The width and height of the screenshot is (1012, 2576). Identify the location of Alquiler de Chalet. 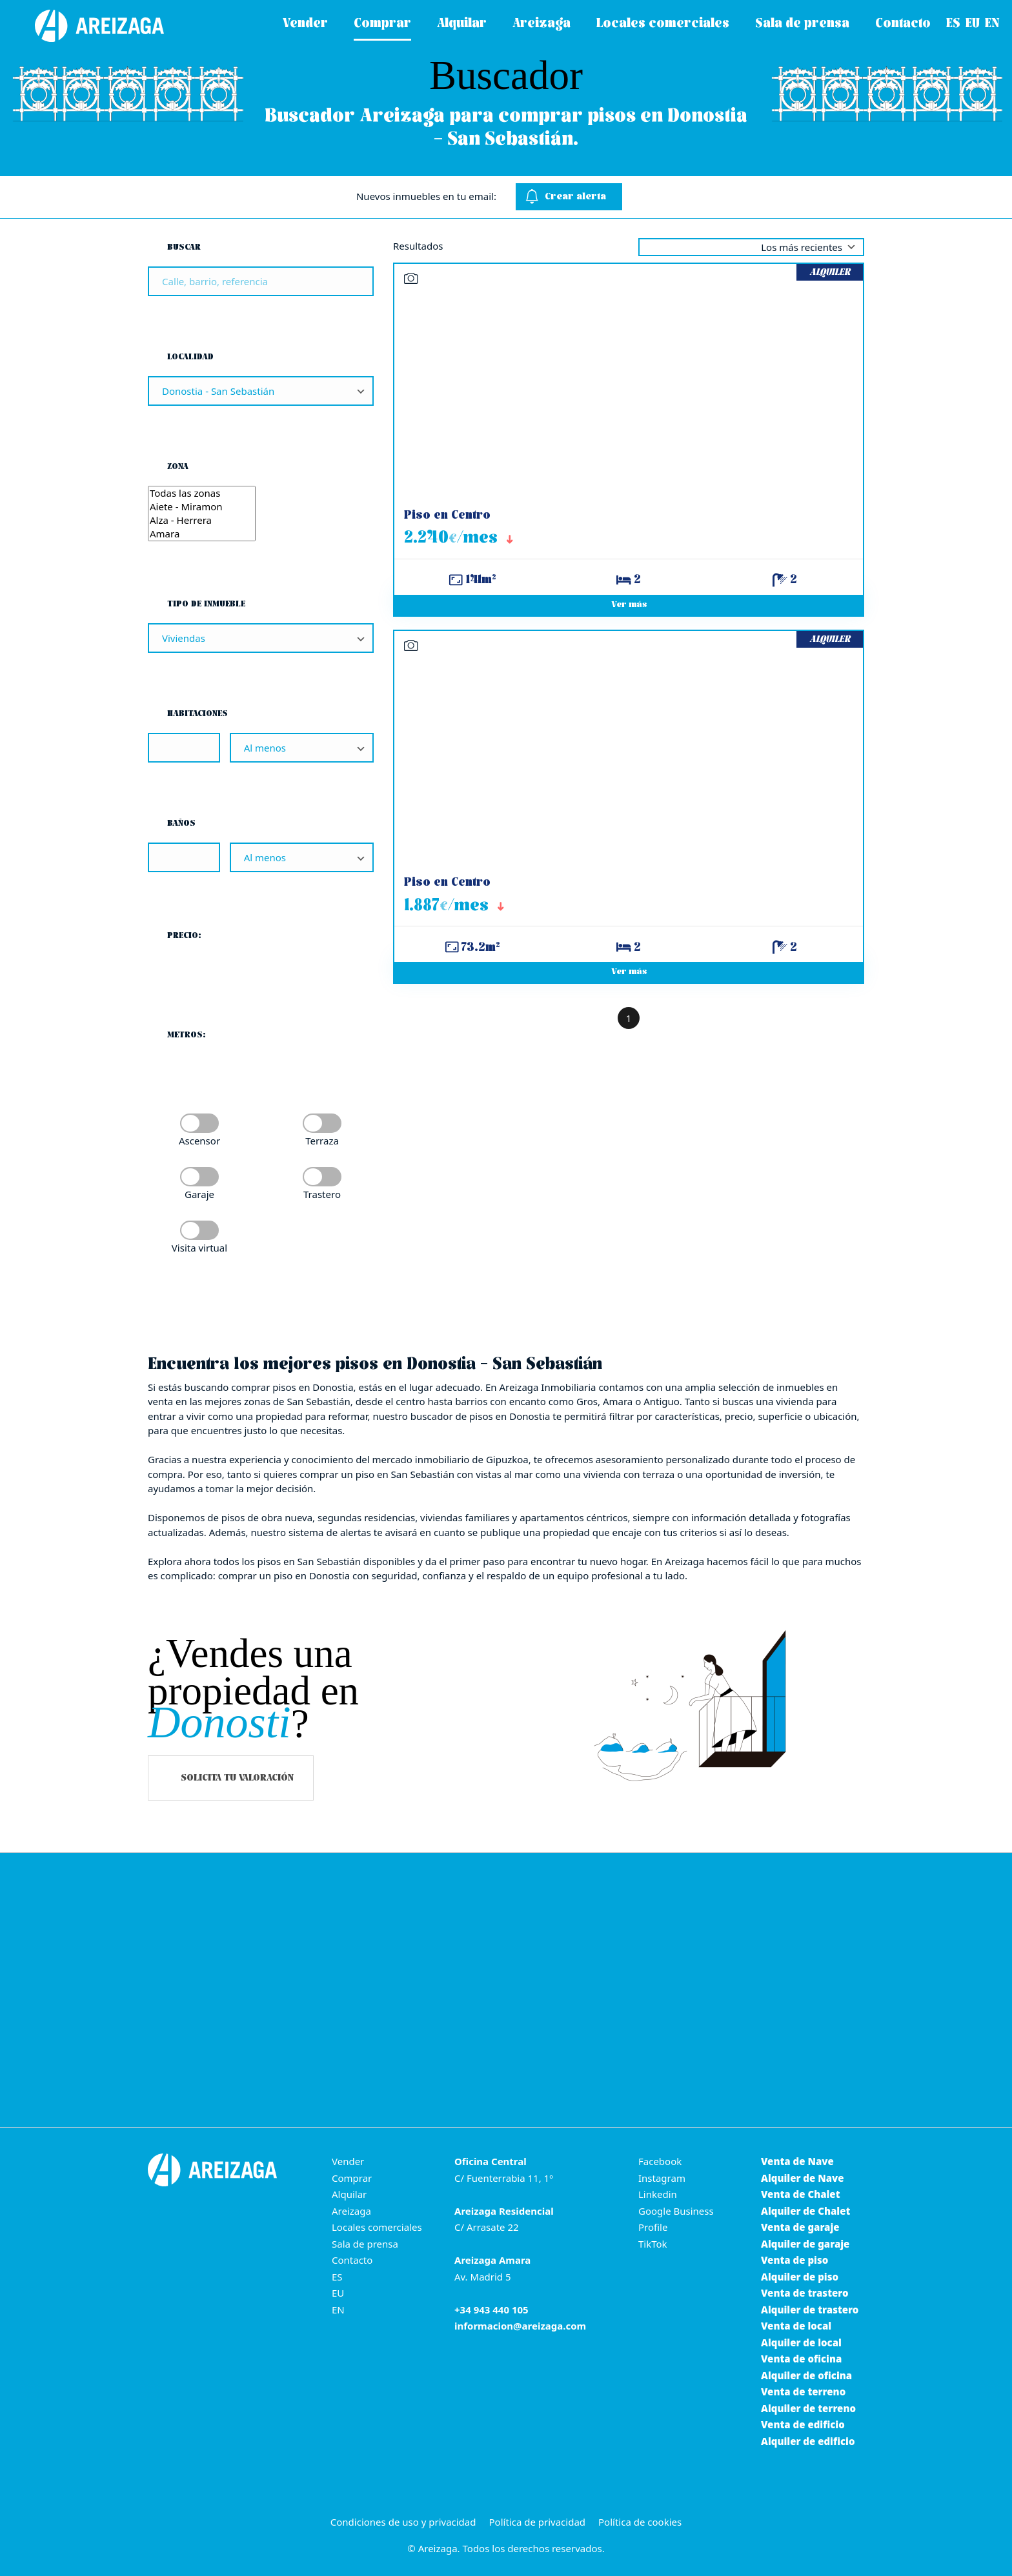
(805, 2210).